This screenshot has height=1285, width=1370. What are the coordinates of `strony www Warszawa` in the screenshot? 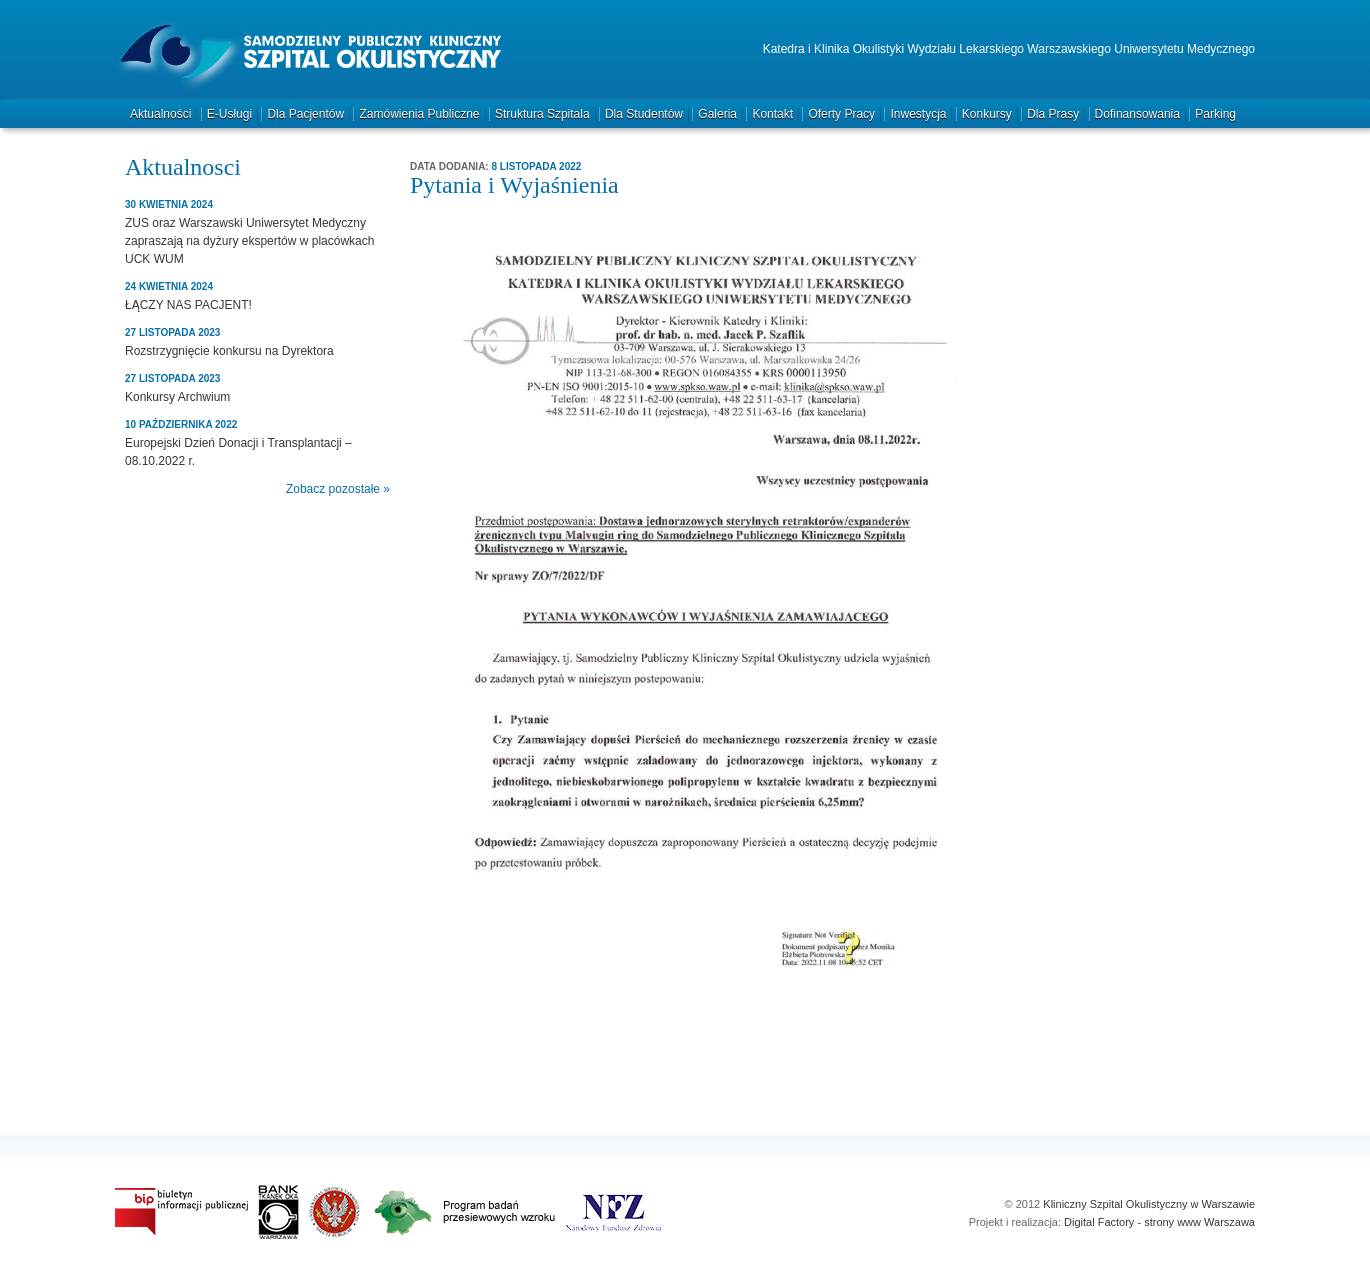 It's located at (1199, 1222).